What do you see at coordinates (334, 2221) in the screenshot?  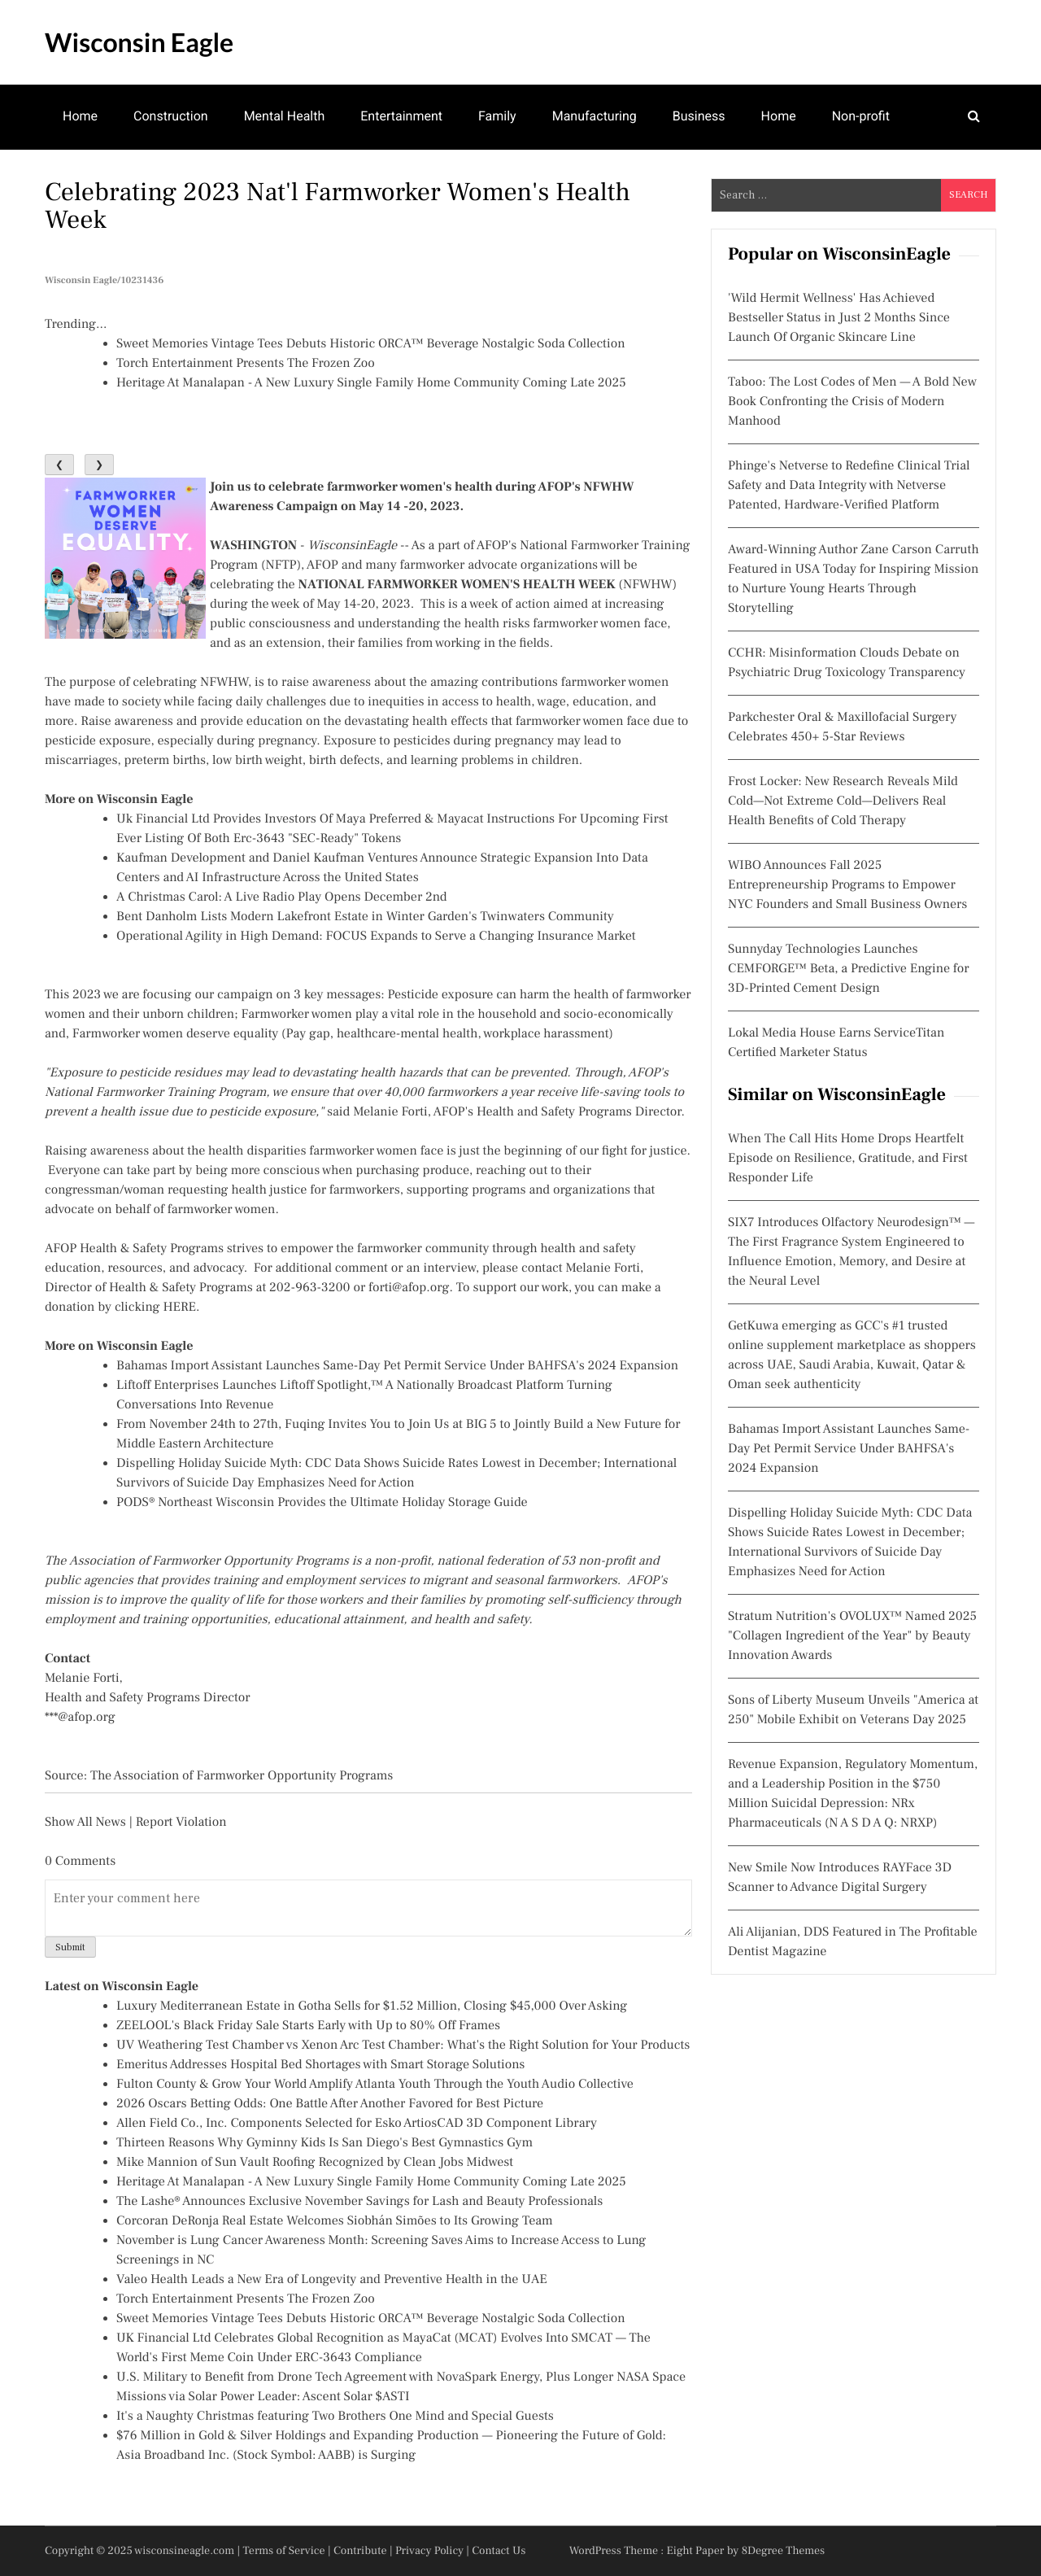 I see `Corcoran DeRonja Real Estate Welcomes Siobhán Simões to Its Growing Team` at bounding box center [334, 2221].